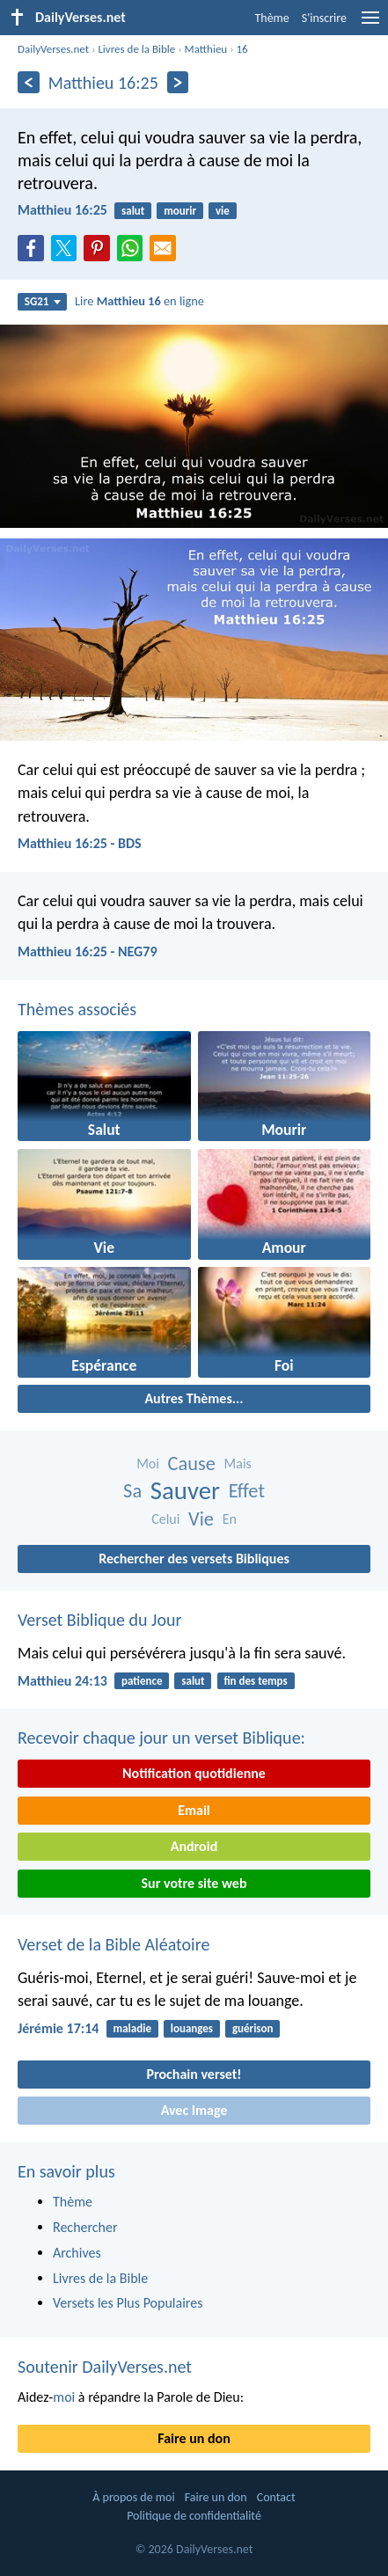 The width and height of the screenshot is (388, 2576). What do you see at coordinates (136, 48) in the screenshot?
I see `Livres de la Bible` at bounding box center [136, 48].